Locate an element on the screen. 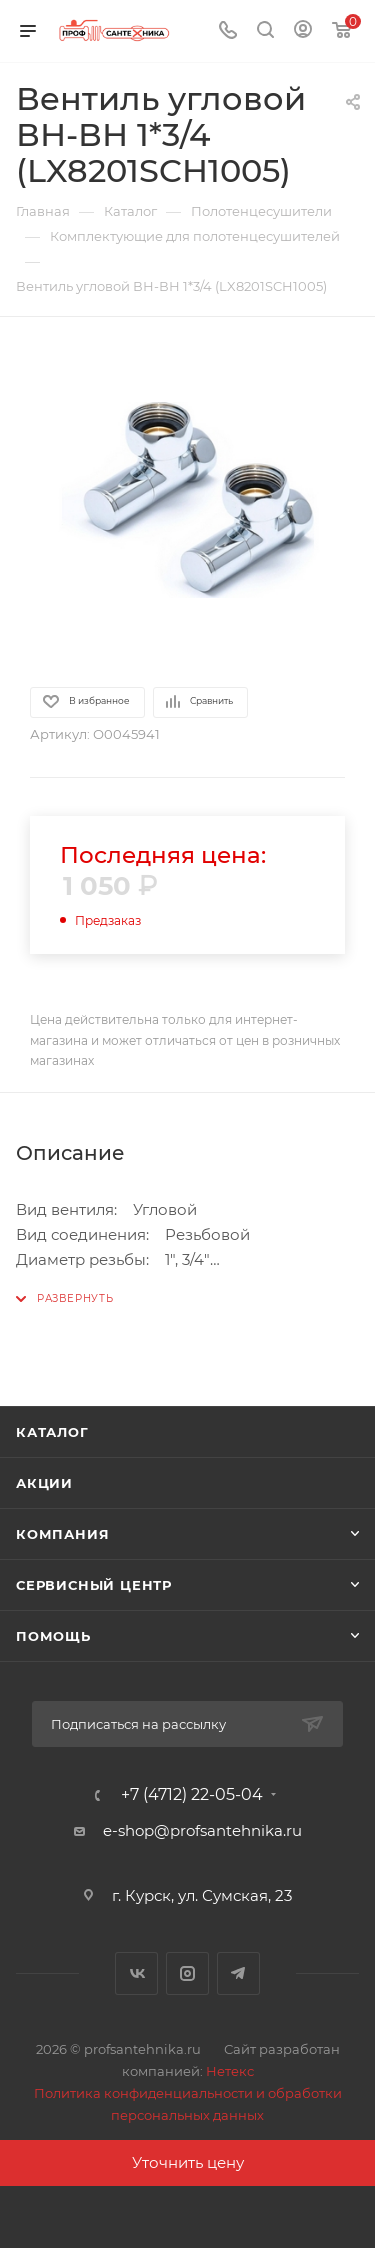 The height and width of the screenshot is (2248, 375). Нетекс is located at coordinates (230, 2071).